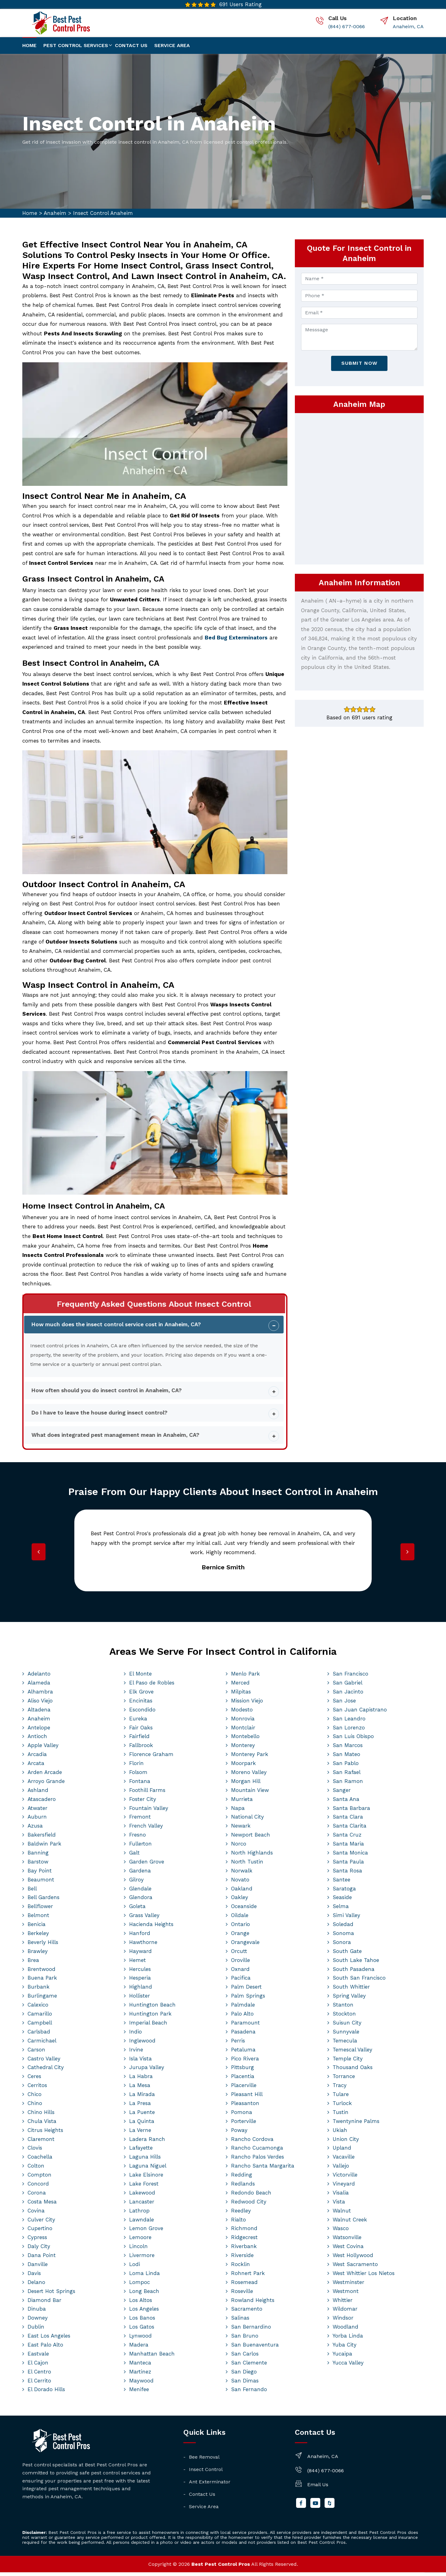 This screenshot has height=2576, width=446. What do you see at coordinates (344, 1704) in the screenshot?
I see `San Jose` at bounding box center [344, 1704].